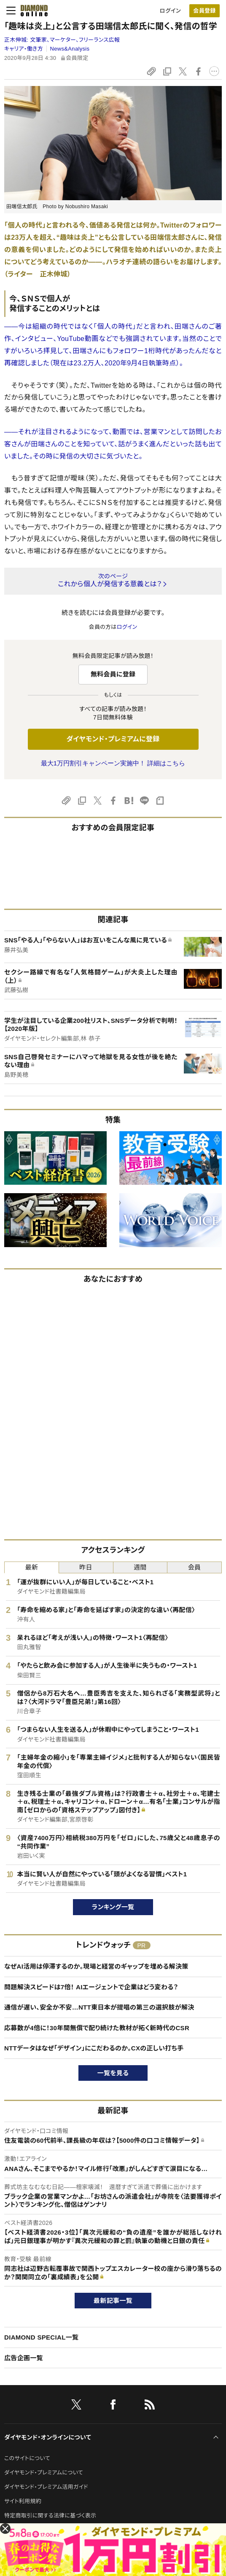 The width and height of the screenshot is (226, 2576). I want to click on このサイトについて, so click(27, 2458).